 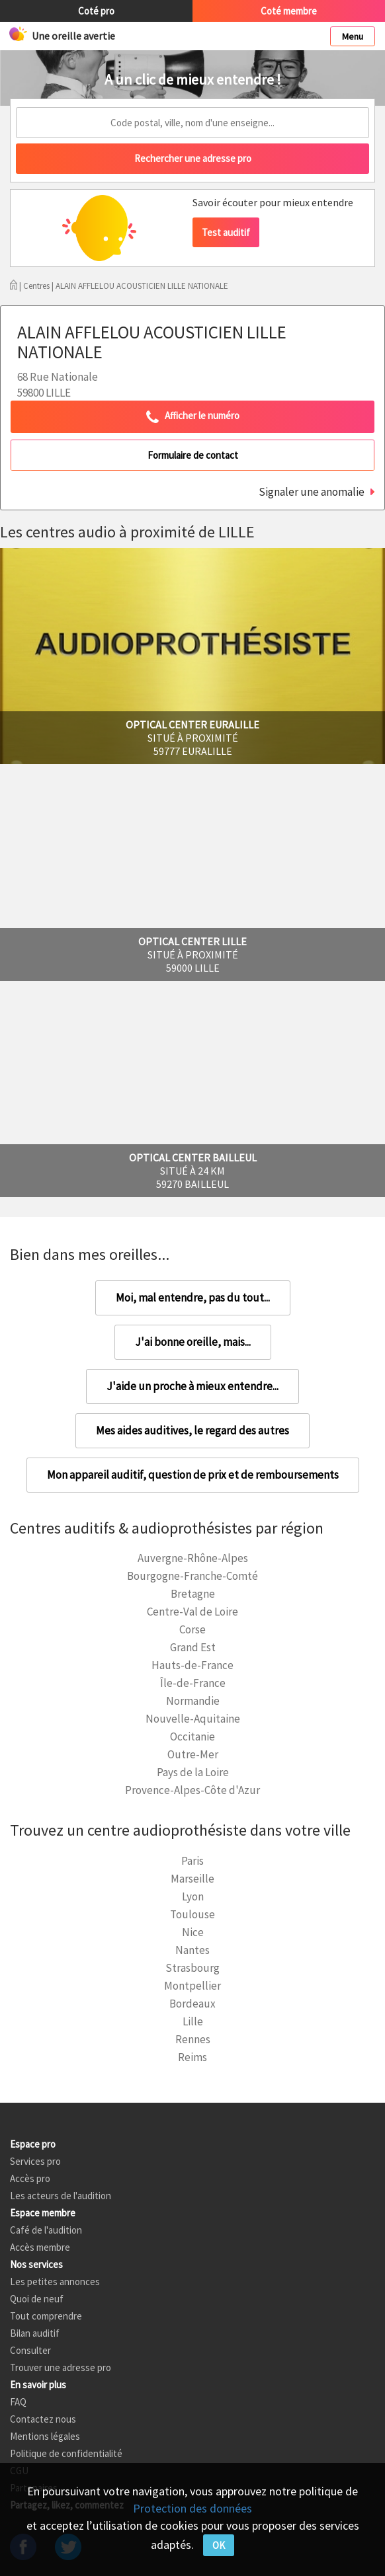 I want to click on Provence-Alpes-Côte d'Azur, so click(x=192, y=1790).